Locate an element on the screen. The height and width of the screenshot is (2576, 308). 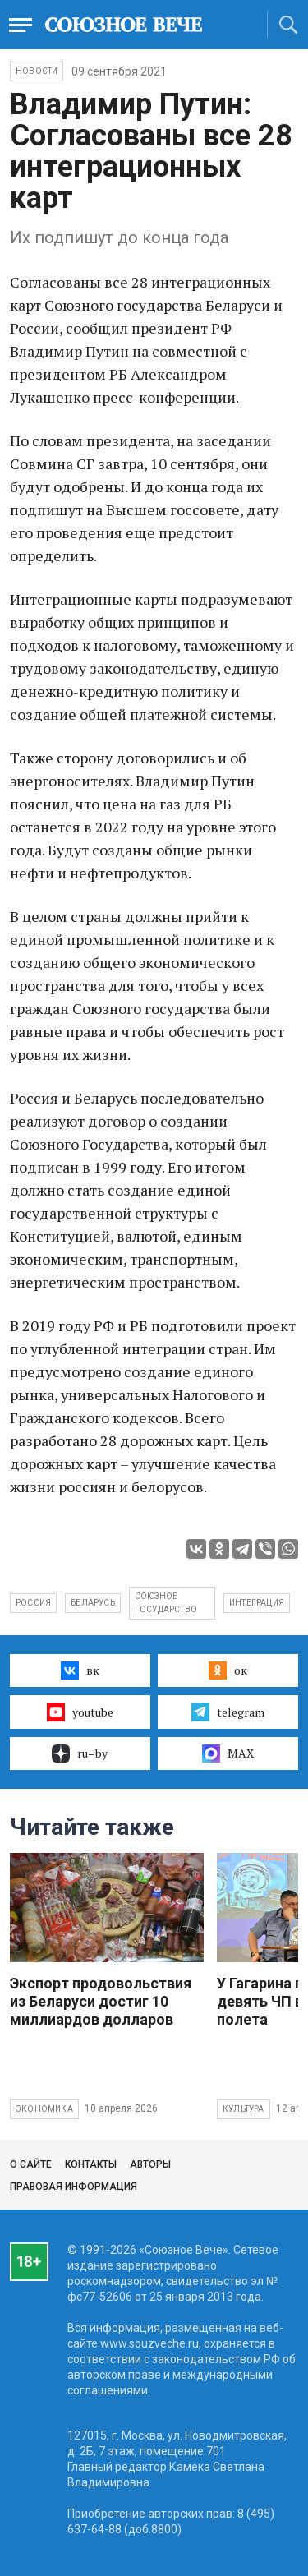
Правовая информация is located at coordinates (73, 2186).